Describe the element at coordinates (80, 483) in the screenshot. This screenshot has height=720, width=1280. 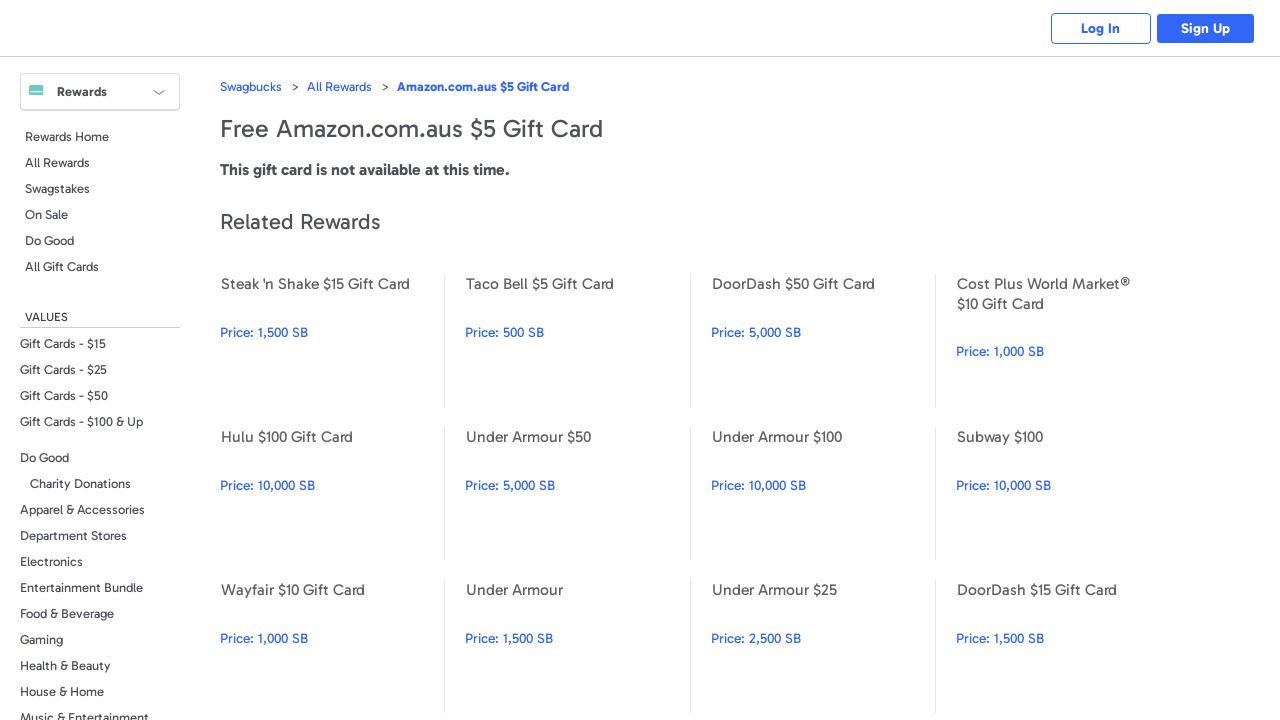
I see `Charity Donations` at that location.